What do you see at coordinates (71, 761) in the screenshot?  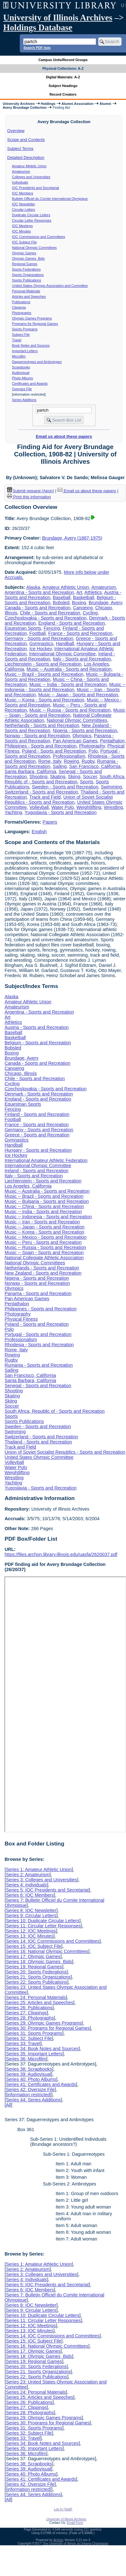 I see `Rowing` at bounding box center [71, 761].